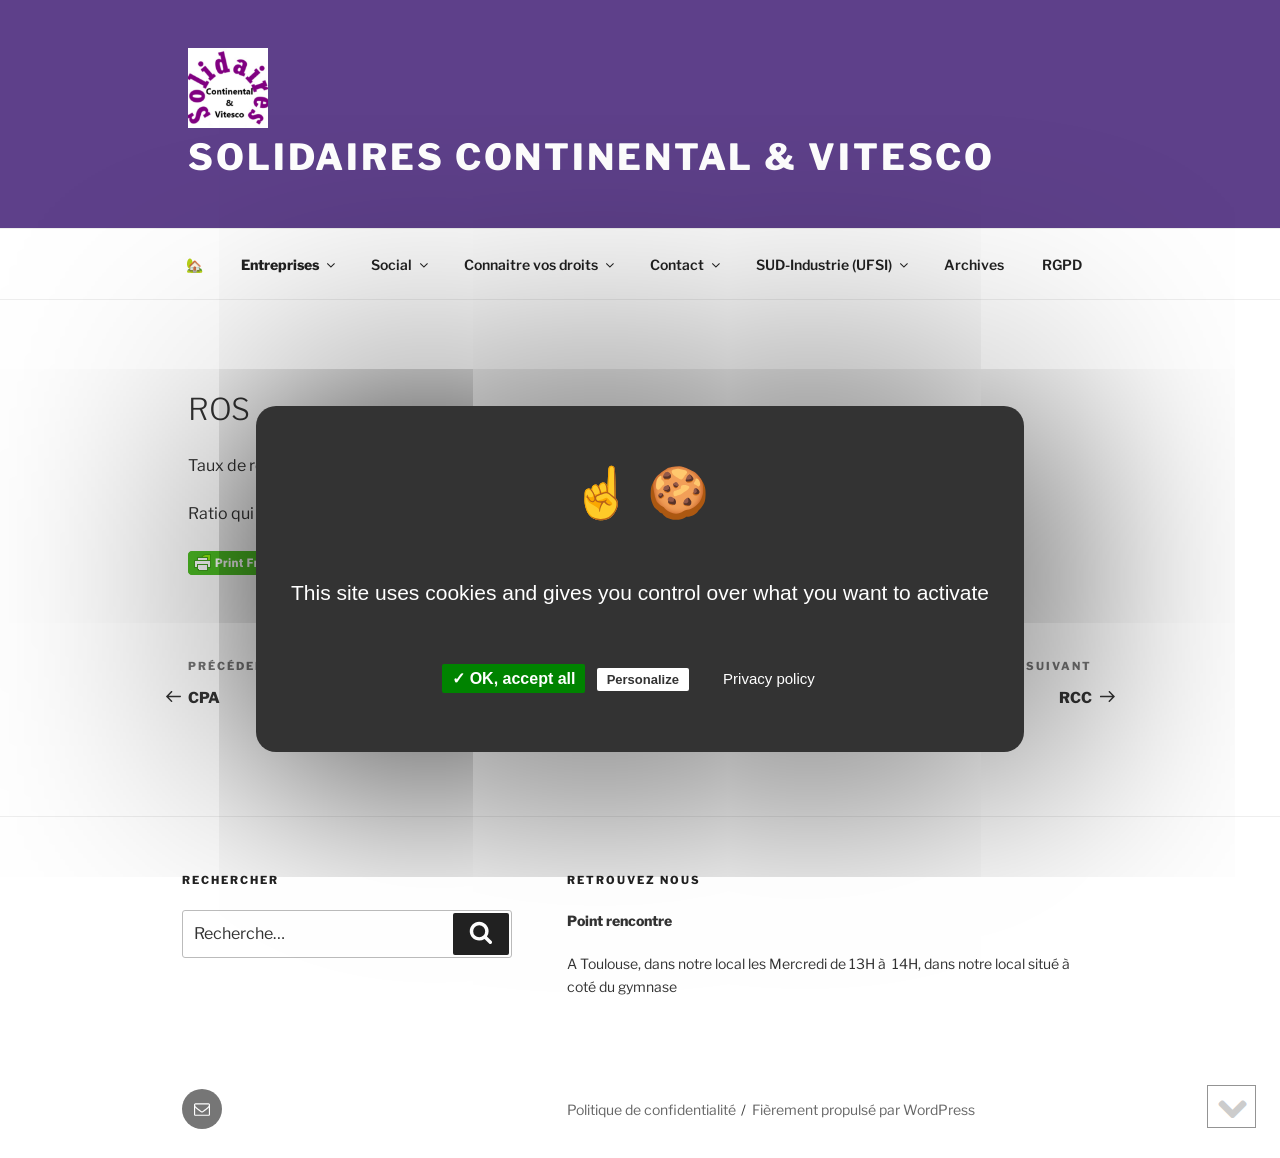  Describe the element at coordinates (833, 264) in the screenshot. I see `SUD-Industrie (UFSI)` at that location.